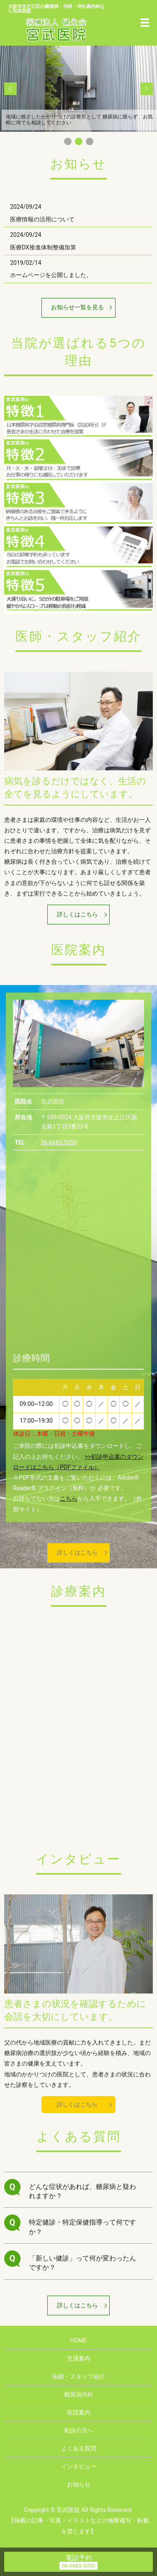 The image size is (157, 2576). What do you see at coordinates (78, 2358) in the screenshot?
I see `交通案内` at bounding box center [78, 2358].